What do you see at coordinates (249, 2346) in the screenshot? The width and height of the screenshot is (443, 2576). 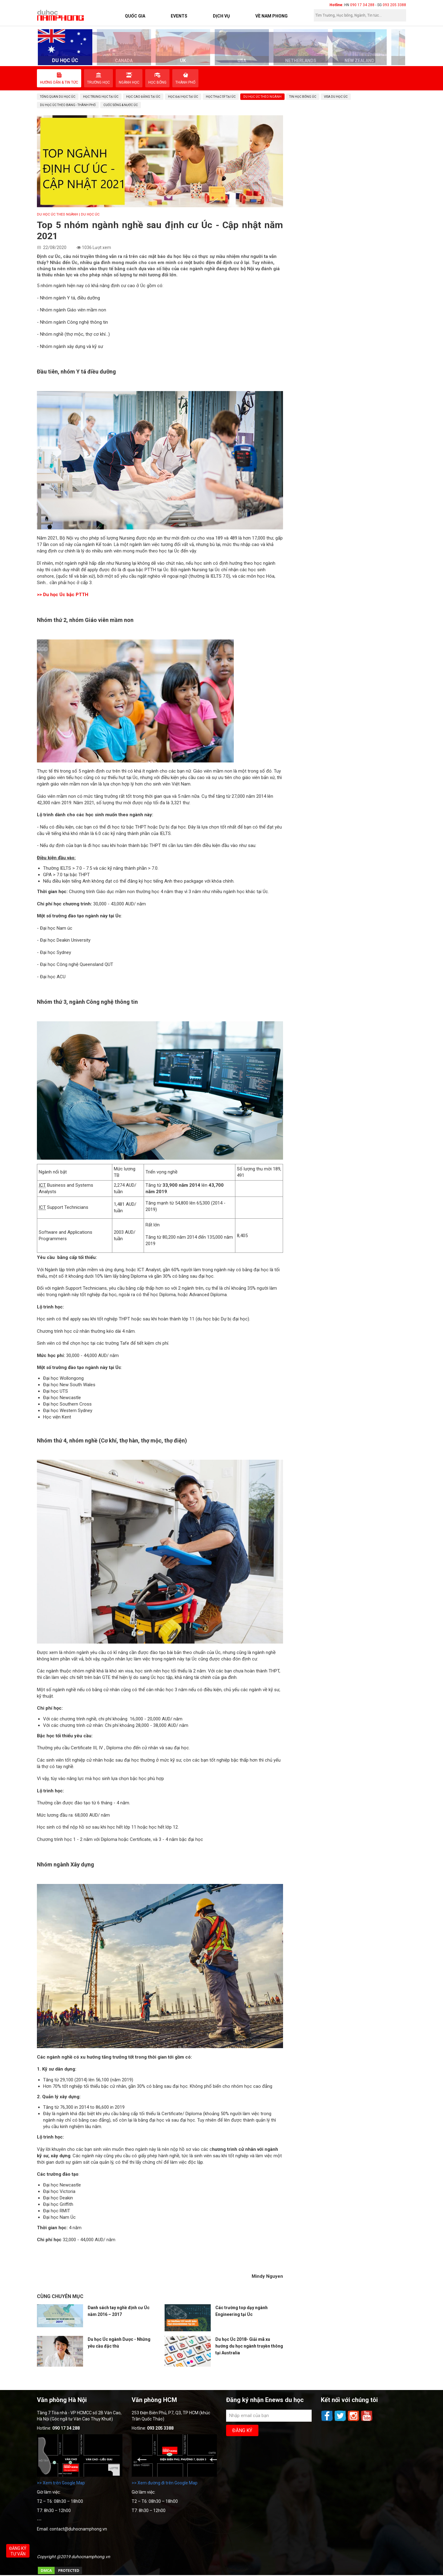 I see `Du học Úc 2018- Giải mã xu hướng du học ngành truyền thông tại Australia` at bounding box center [249, 2346].